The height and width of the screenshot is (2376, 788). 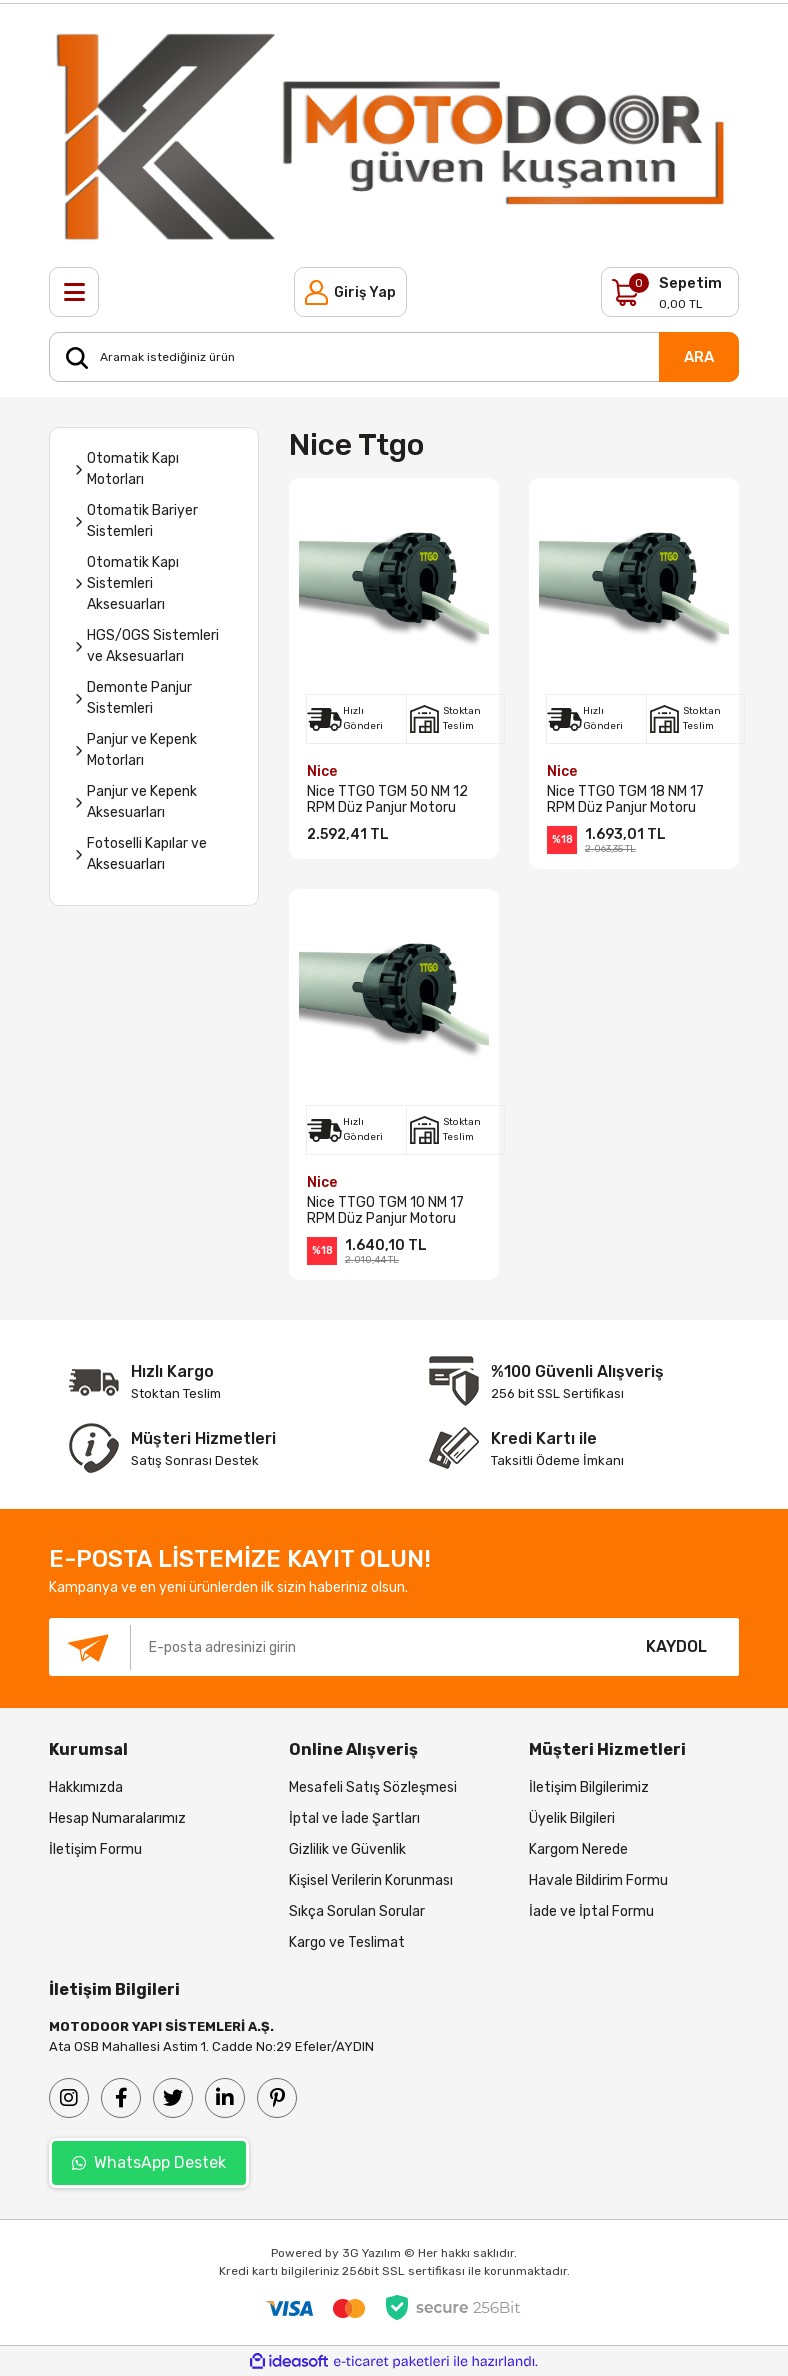 I want to click on Nice TTGO TGM 10 NM 17 RPM Düz Panjur Motoru, so click(x=385, y=1211).